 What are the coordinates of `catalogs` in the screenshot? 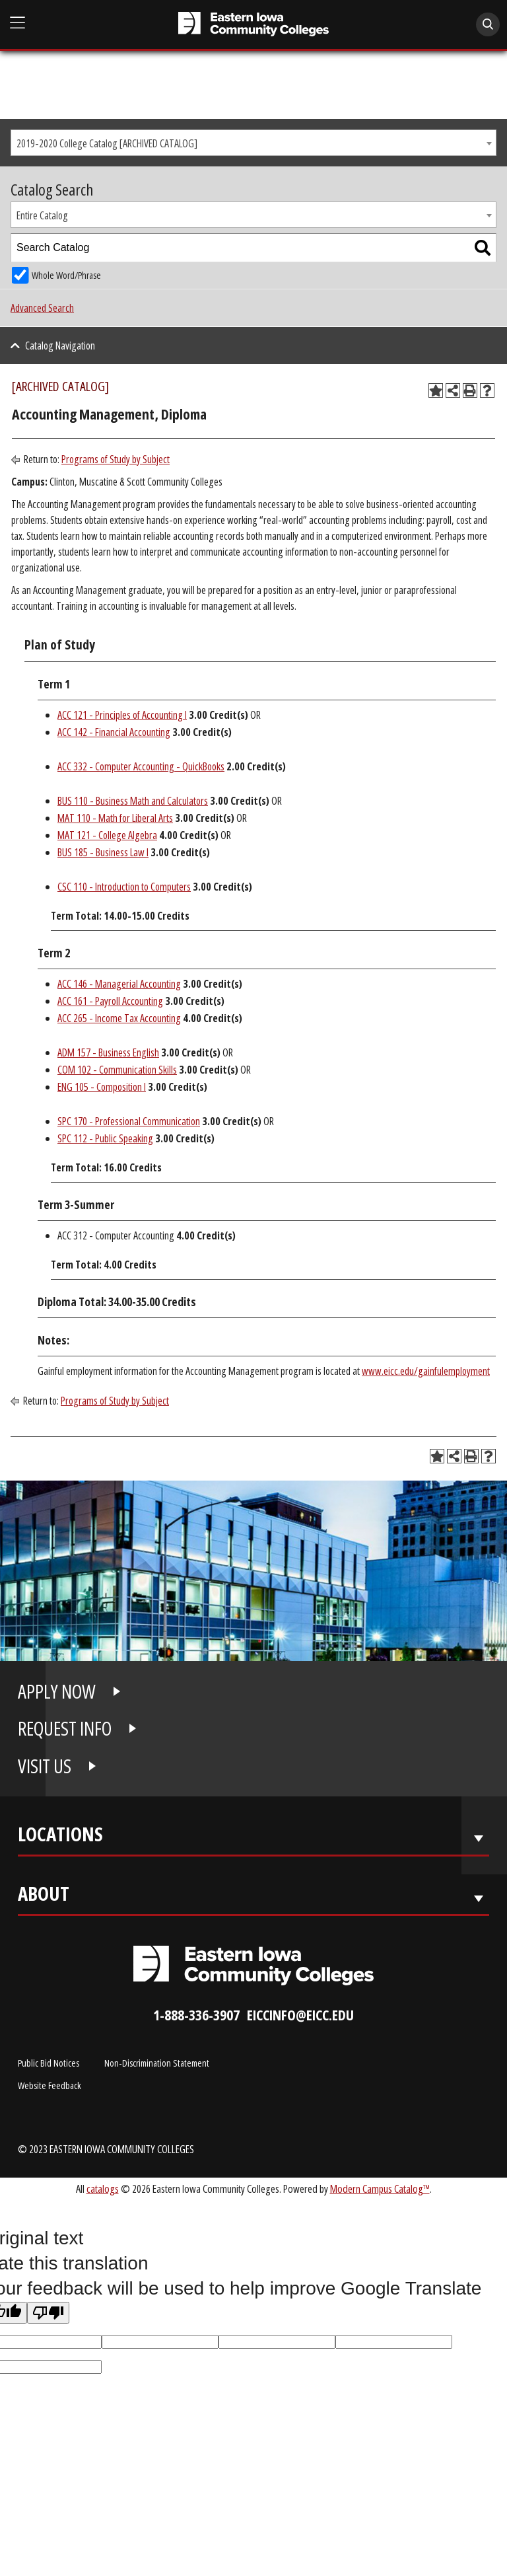 It's located at (102, 2188).